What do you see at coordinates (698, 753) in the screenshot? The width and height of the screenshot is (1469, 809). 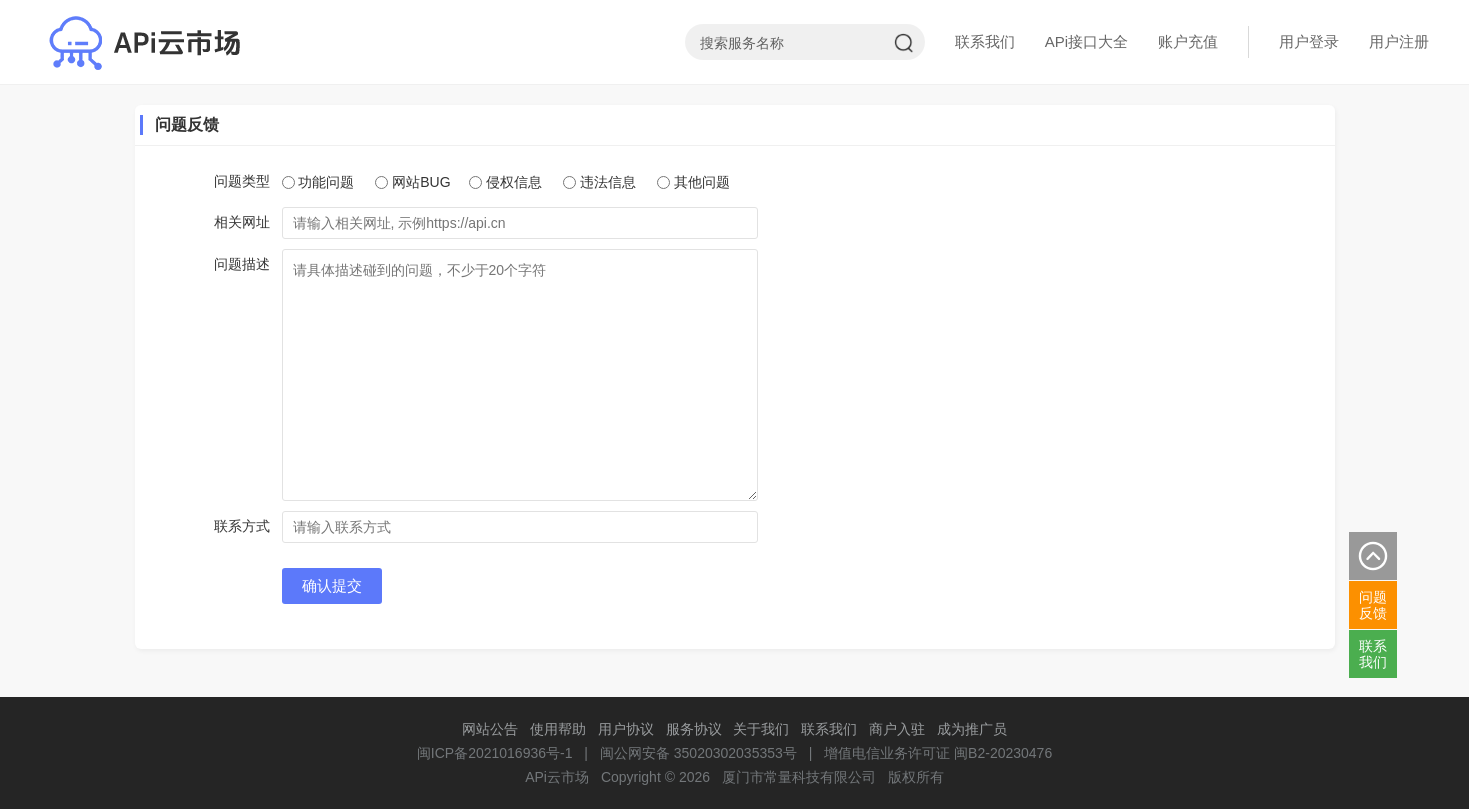 I see `闽公网安备 35020302035353号` at bounding box center [698, 753].